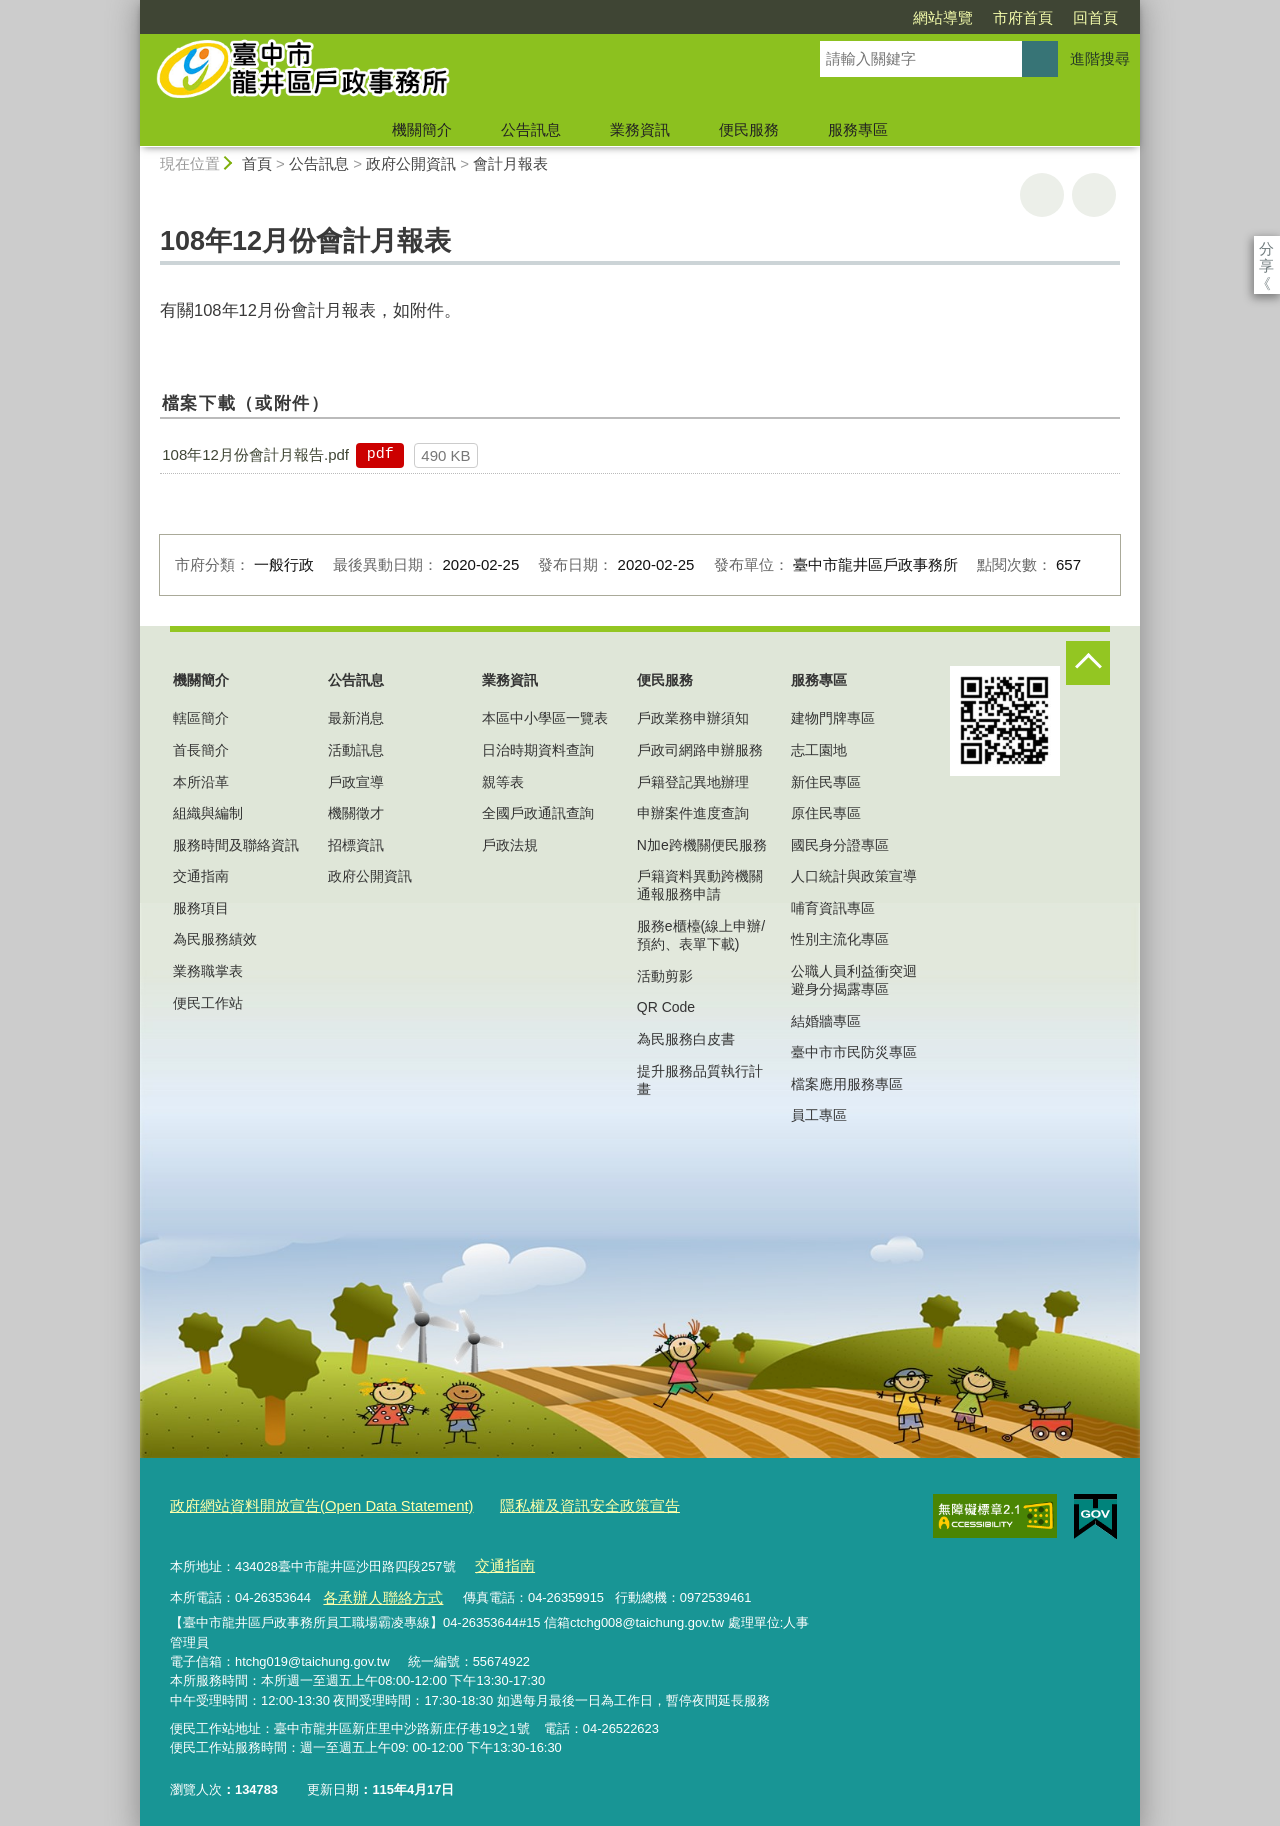  I want to click on 首頁, so click(257, 163).